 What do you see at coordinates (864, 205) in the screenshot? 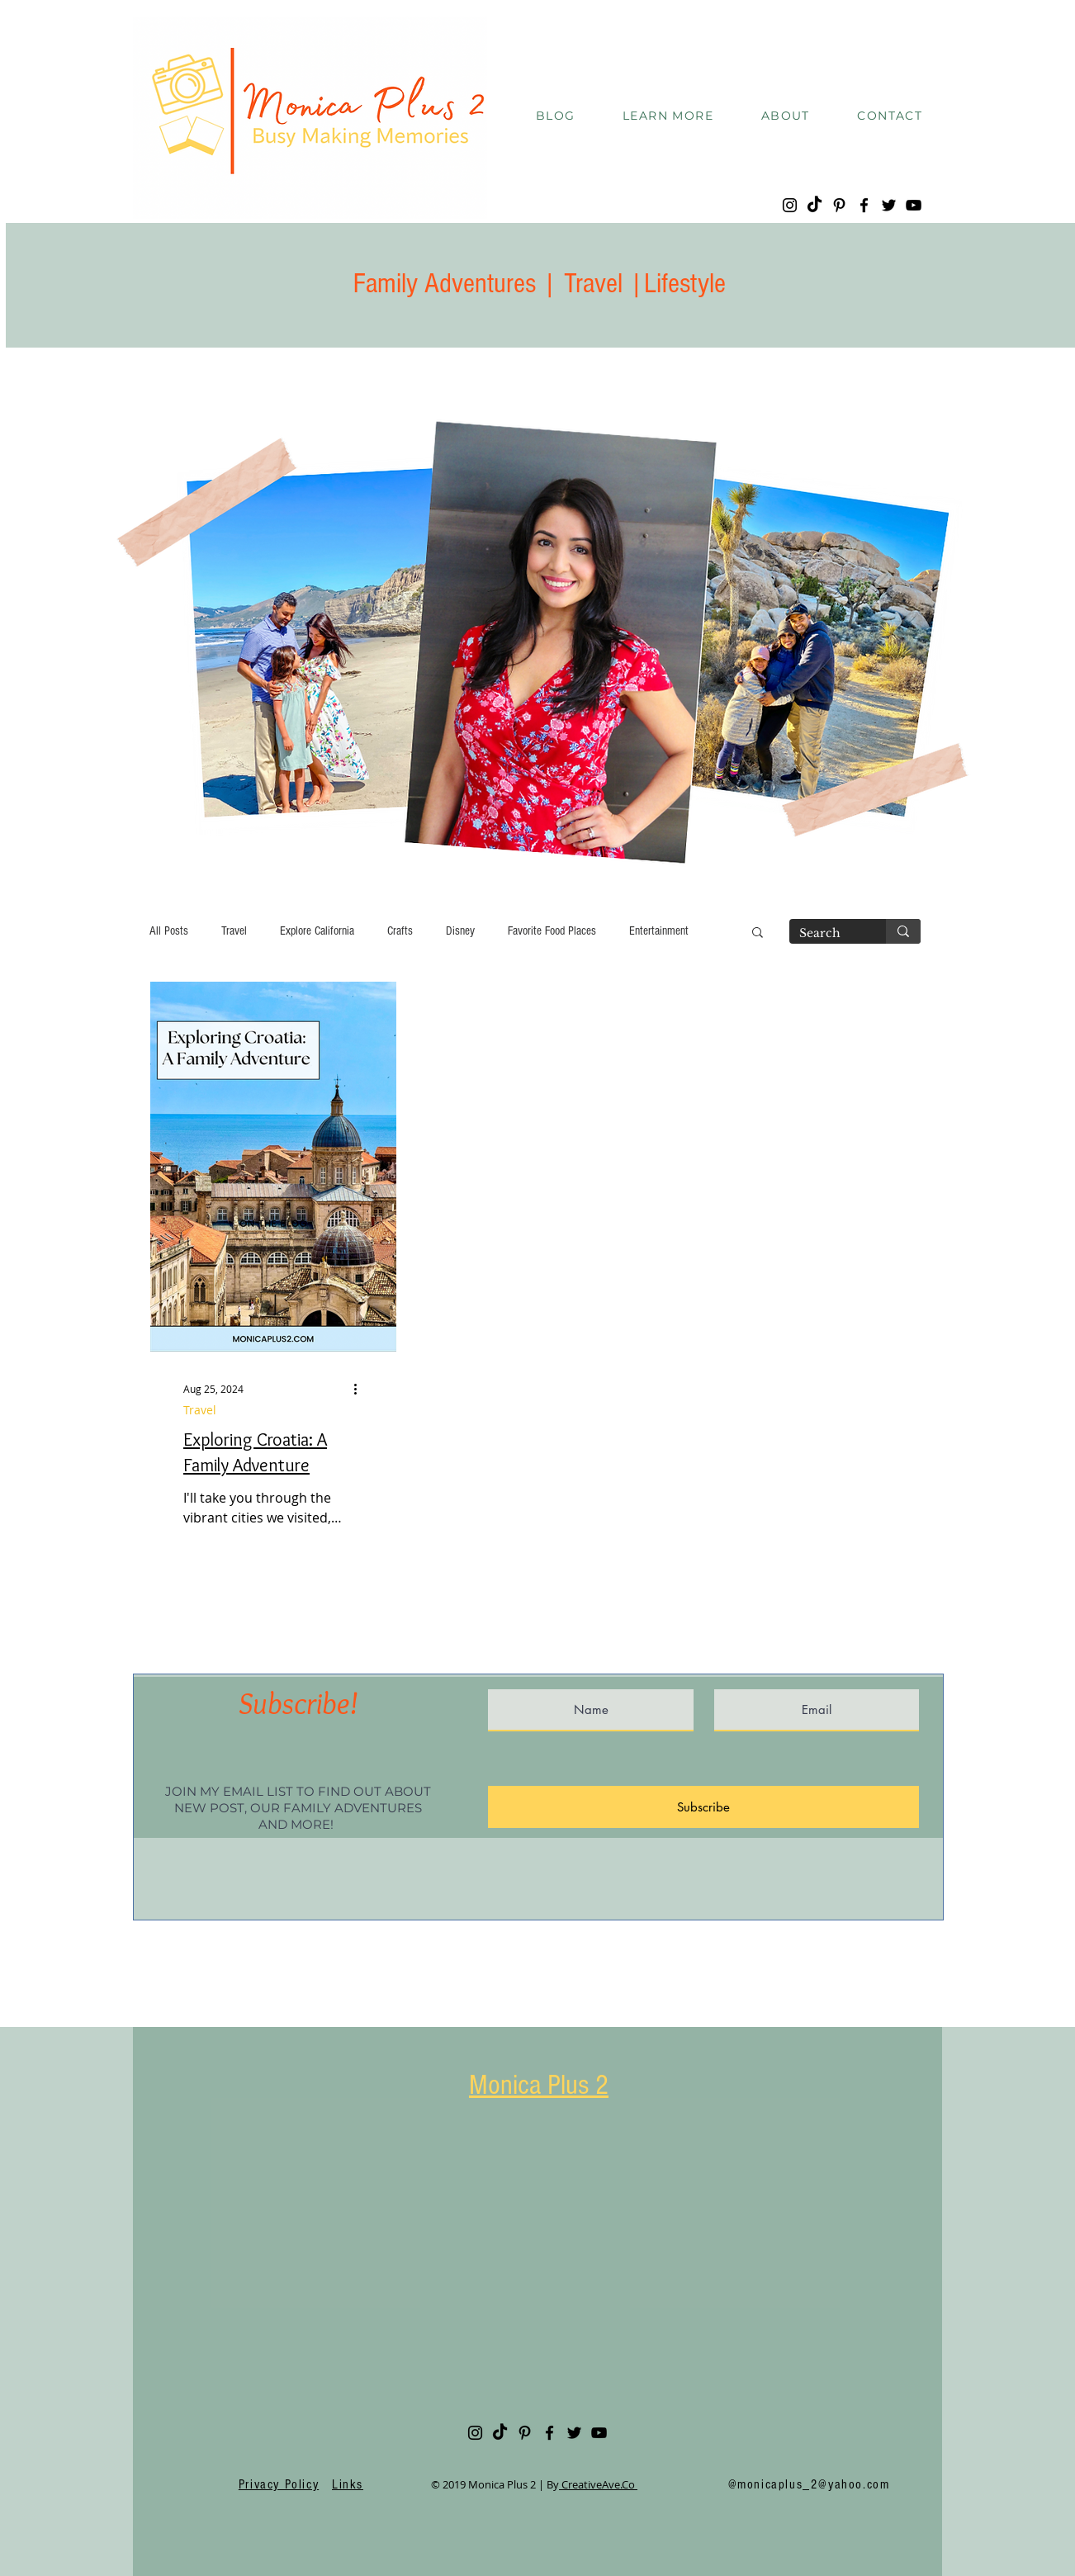
I see `[Facebook]` at bounding box center [864, 205].